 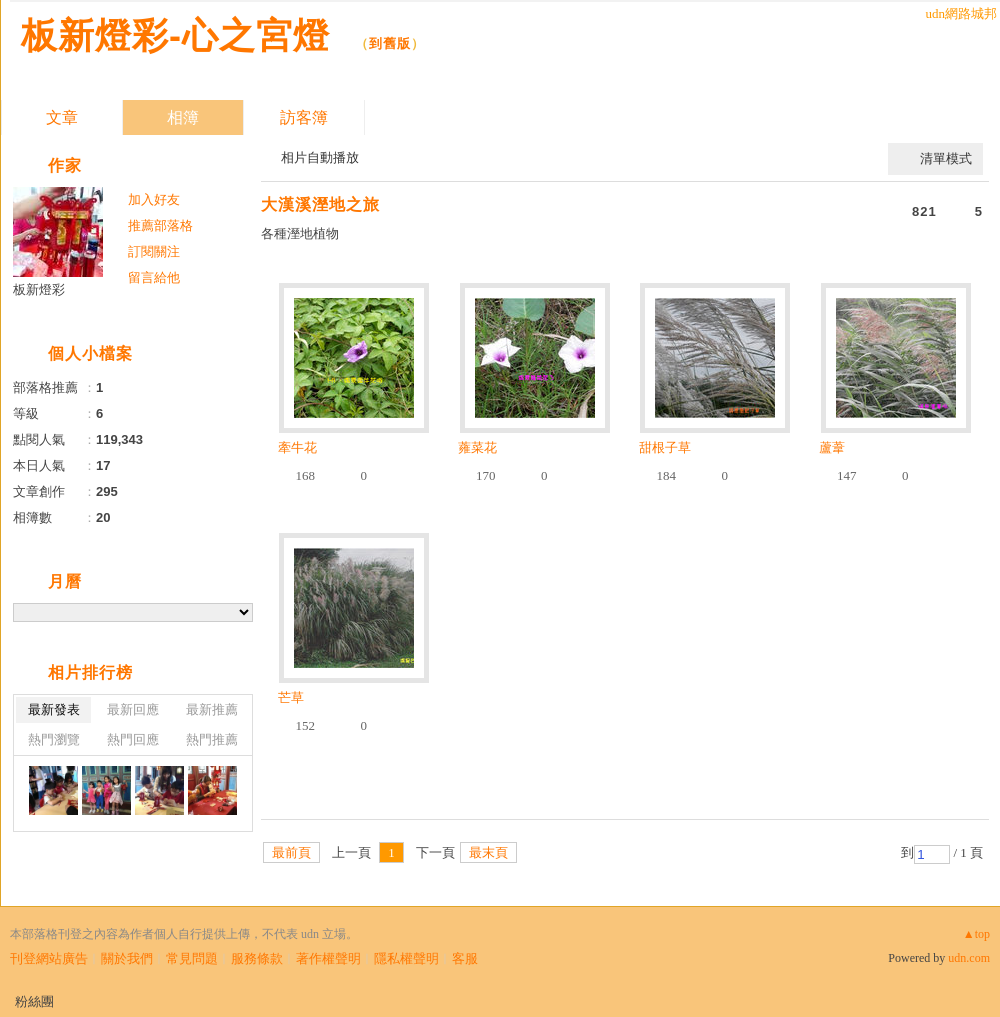 What do you see at coordinates (465, 958) in the screenshot?
I see `客服` at bounding box center [465, 958].